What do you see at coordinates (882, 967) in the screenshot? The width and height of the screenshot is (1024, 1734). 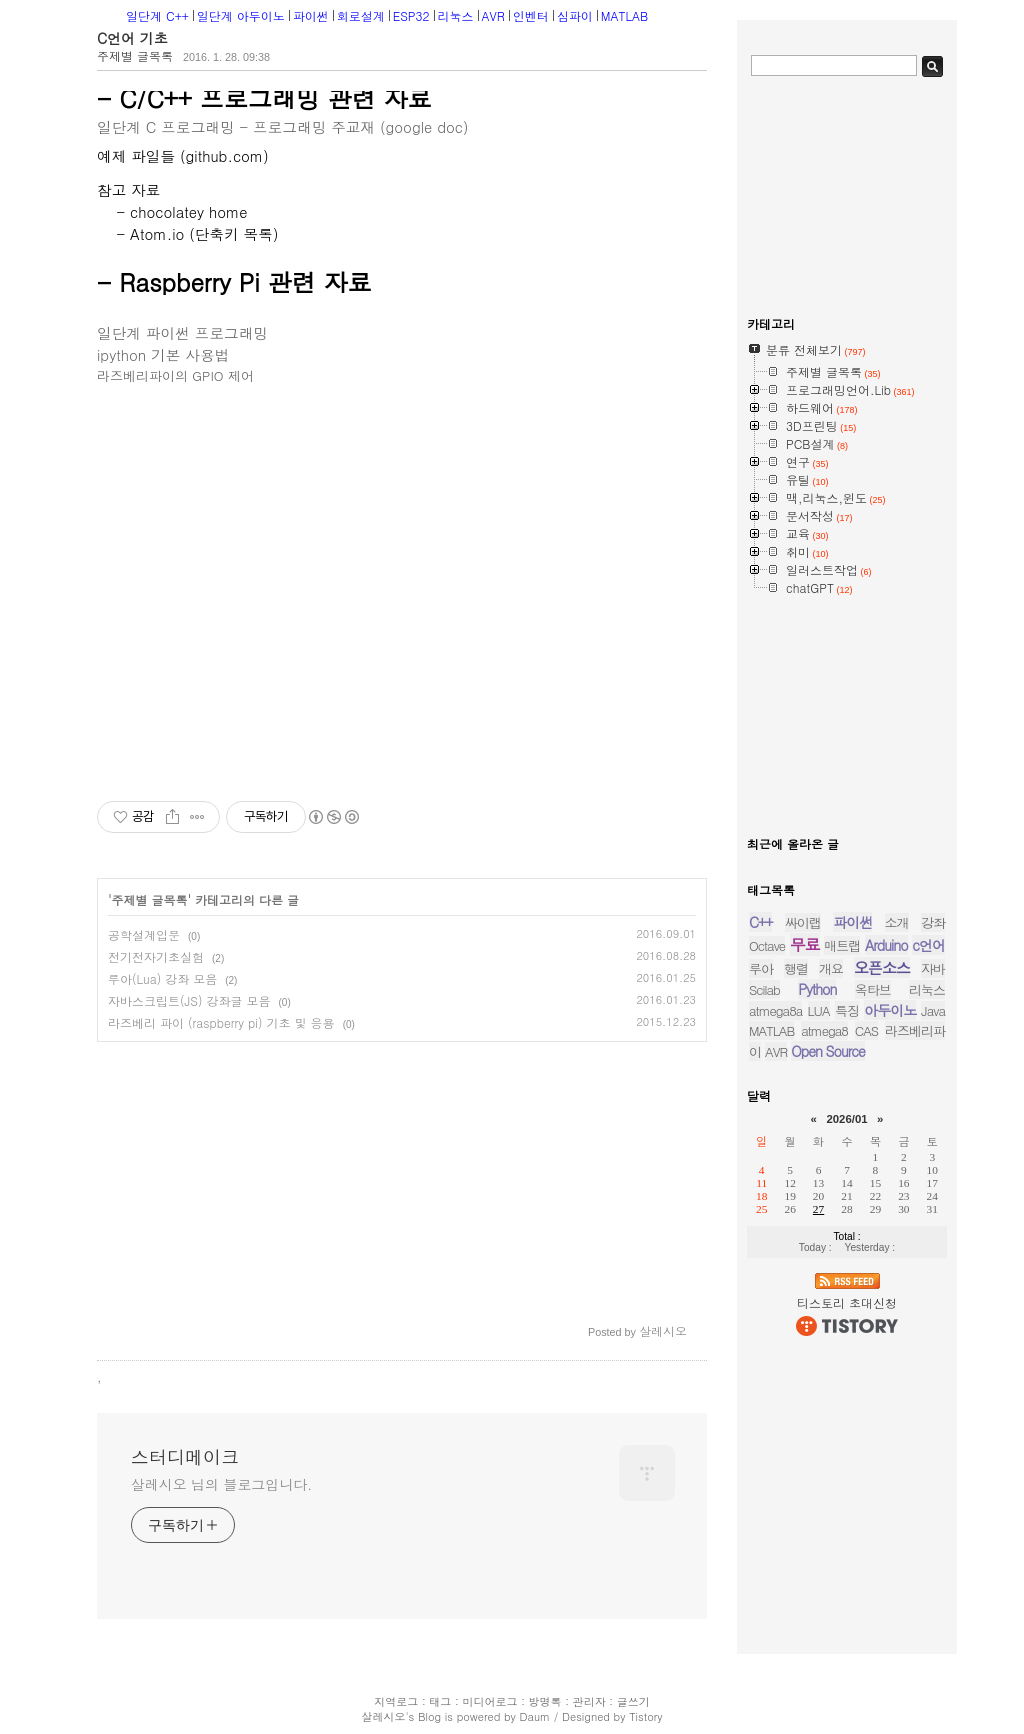 I see `오픈소스` at bounding box center [882, 967].